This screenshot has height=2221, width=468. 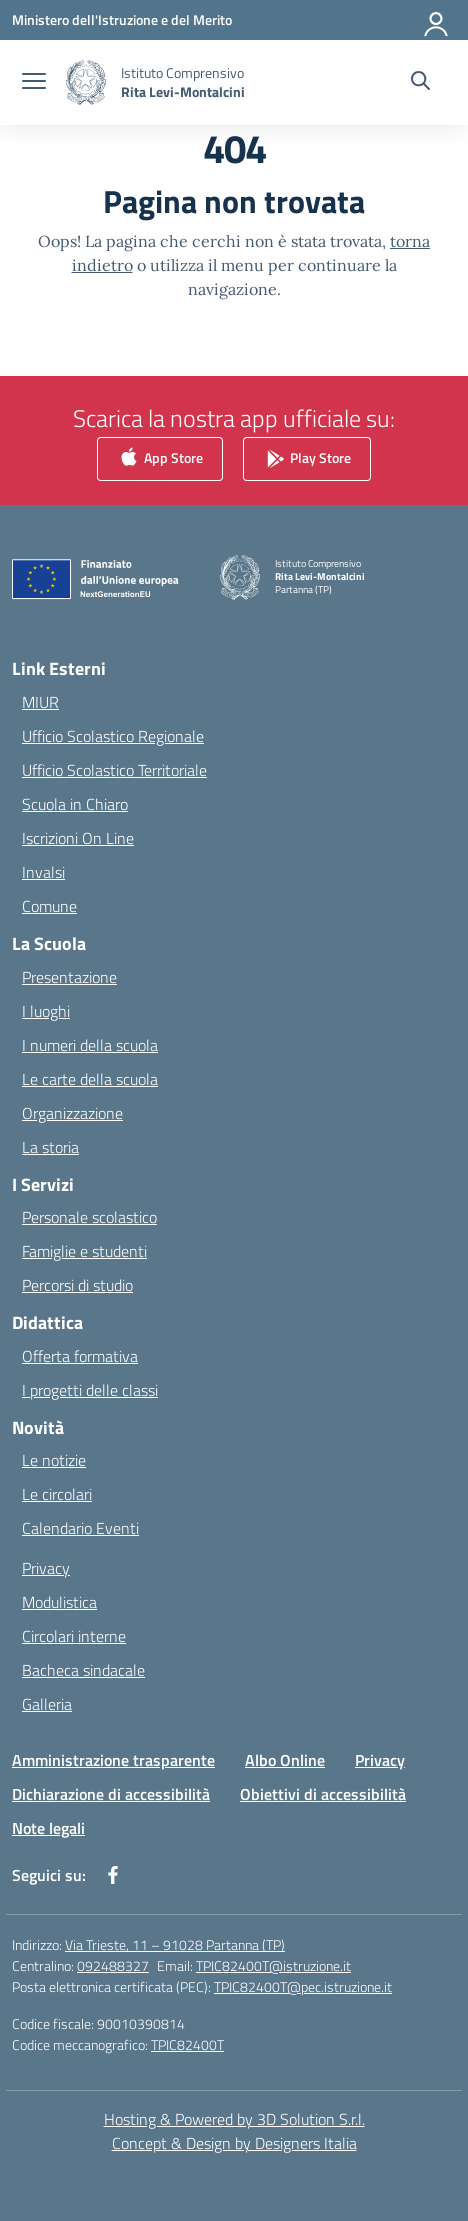 I want to click on Presentazione, so click(x=69, y=977).